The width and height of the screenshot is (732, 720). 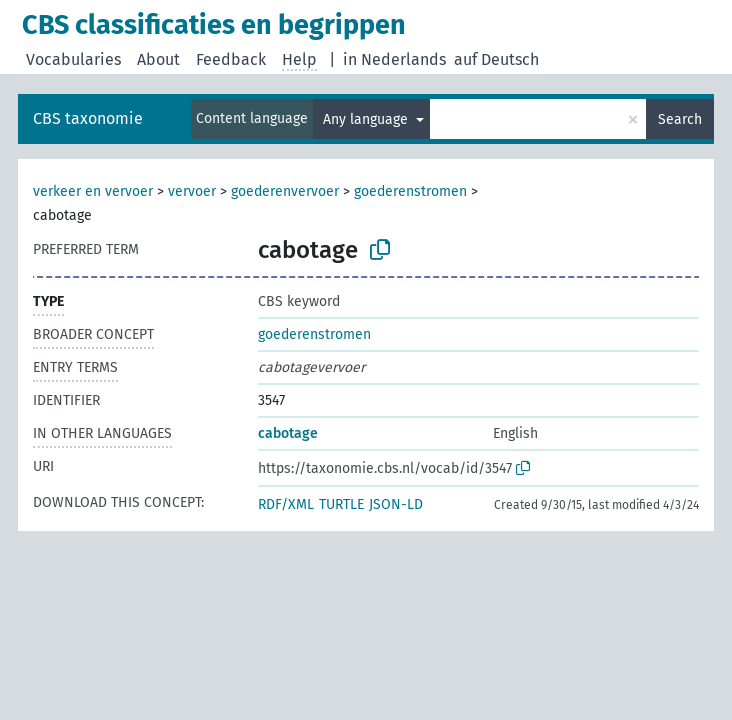 What do you see at coordinates (367, 119) in the screenshot?
I see `Any language` at bounding box center [367, 119].